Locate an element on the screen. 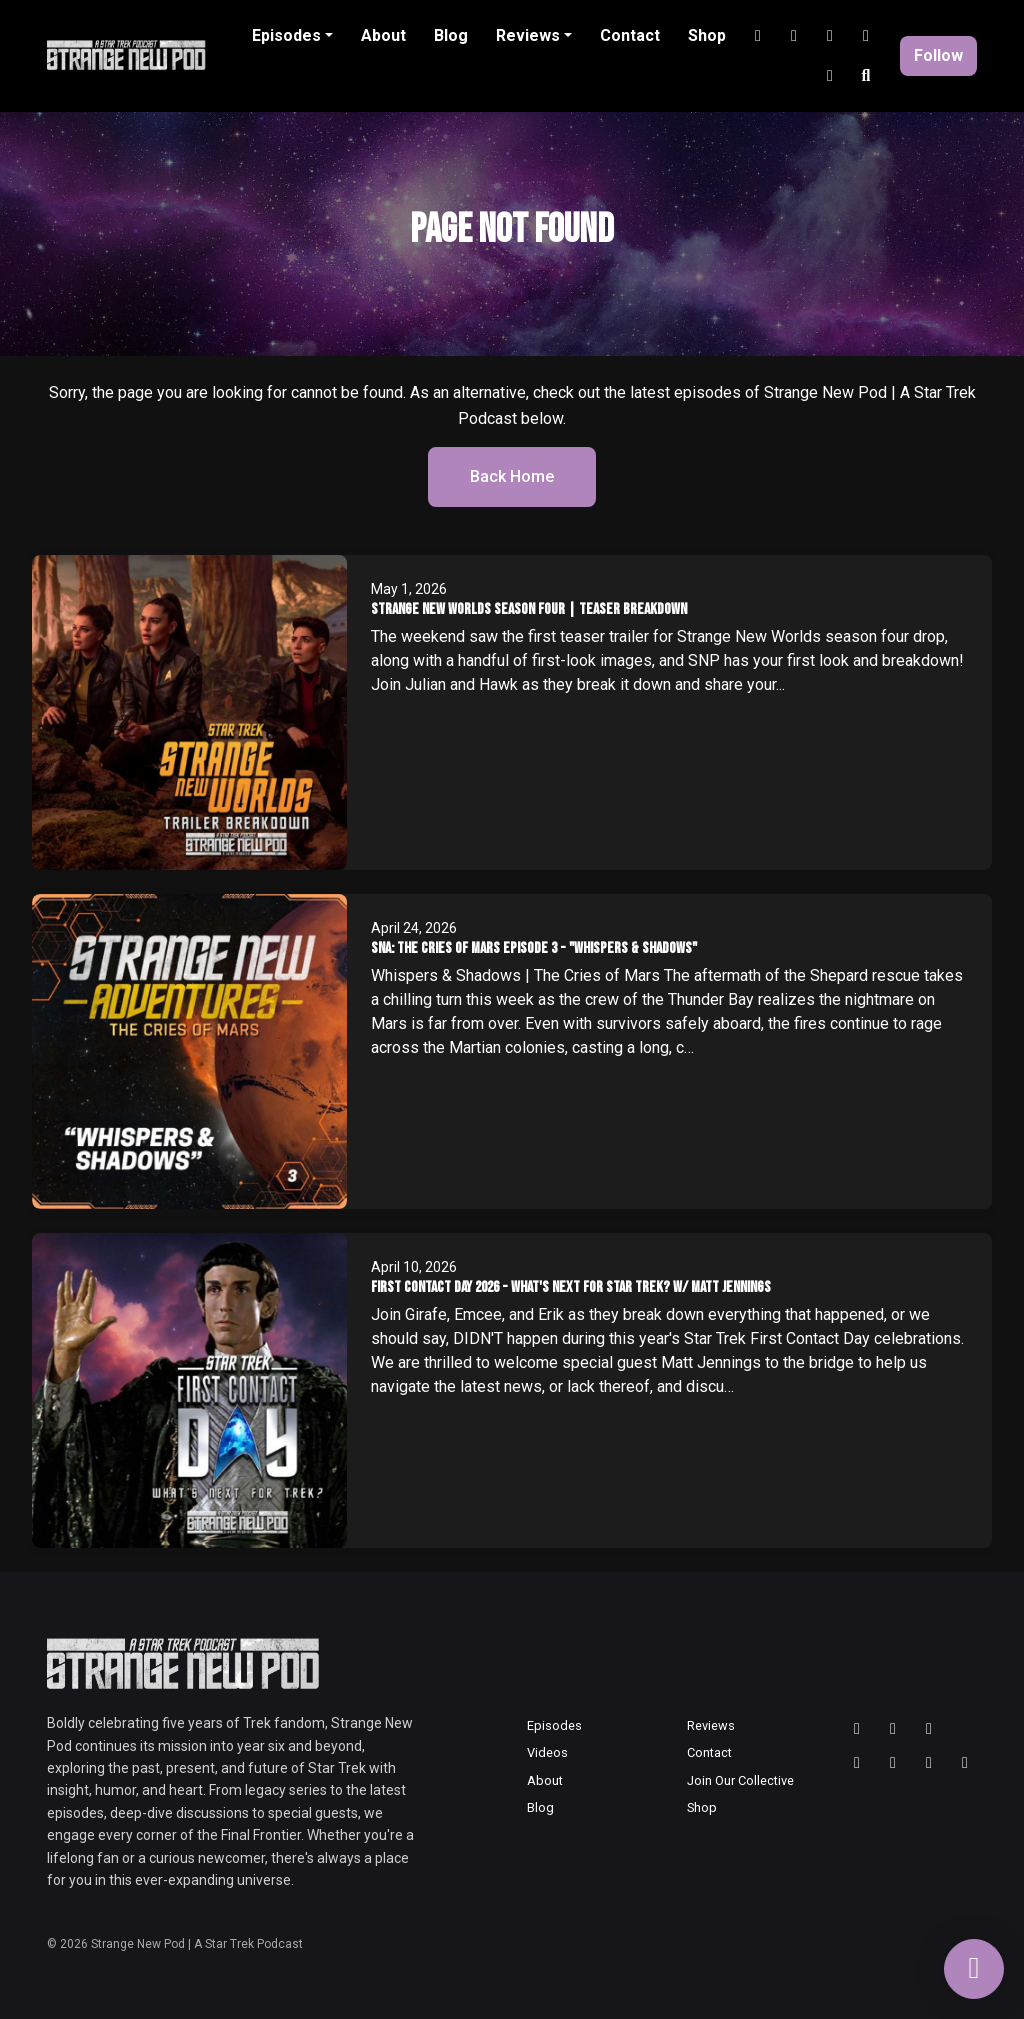  [Click to search entire website] is located at coordinates (866, 76).